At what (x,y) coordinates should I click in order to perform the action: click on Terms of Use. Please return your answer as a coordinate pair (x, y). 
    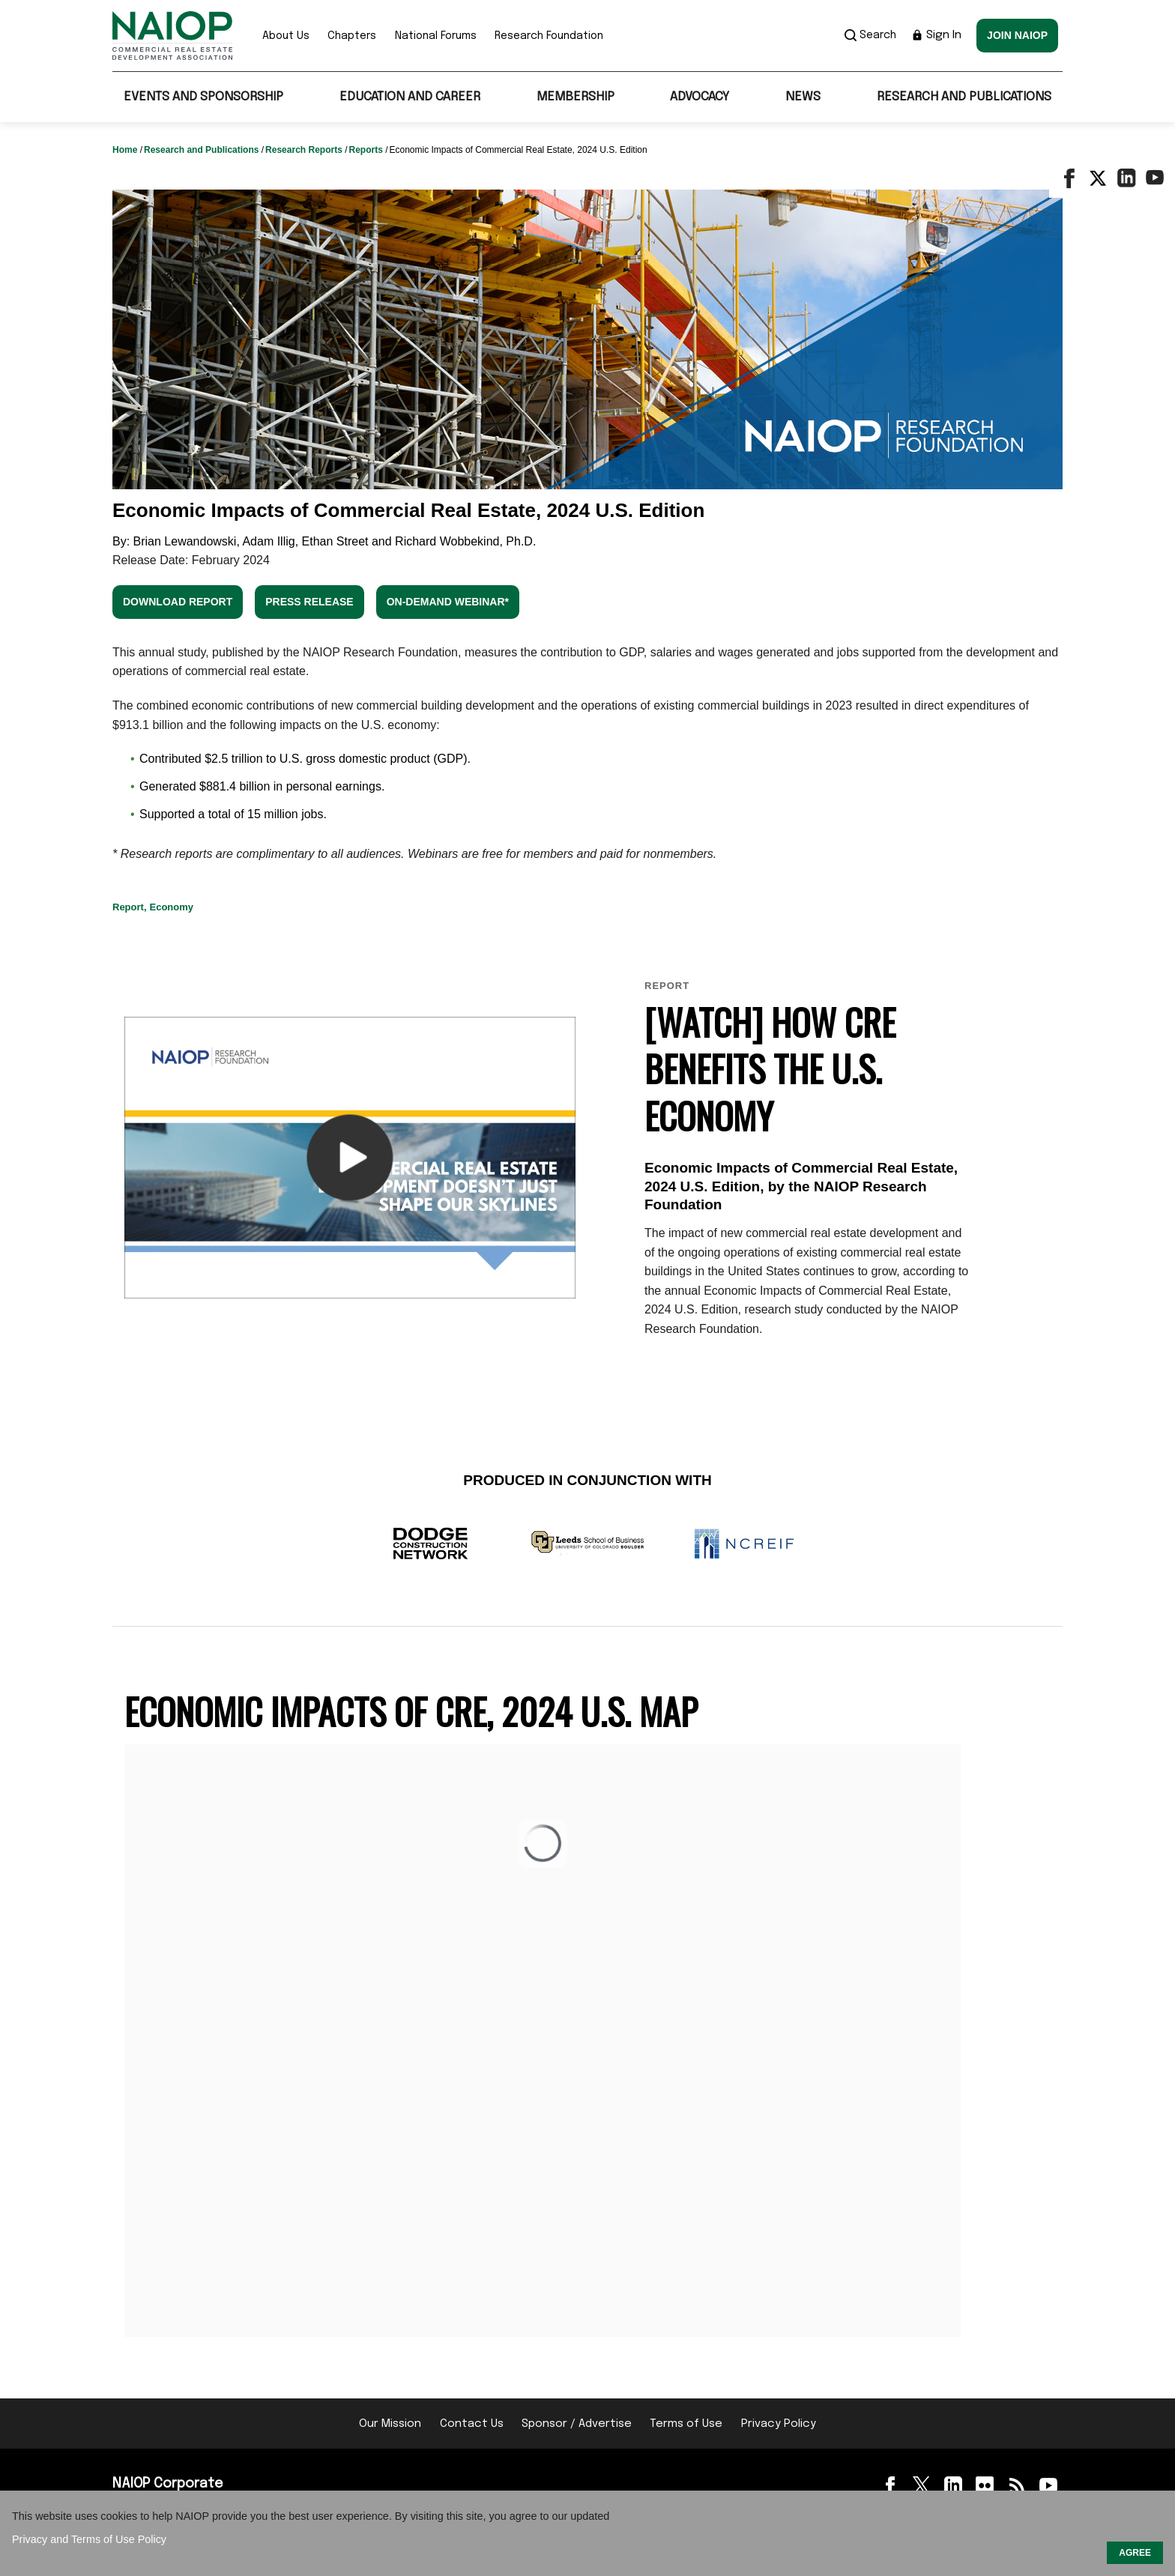
    Looking at the image, I should click on (686, 2424).